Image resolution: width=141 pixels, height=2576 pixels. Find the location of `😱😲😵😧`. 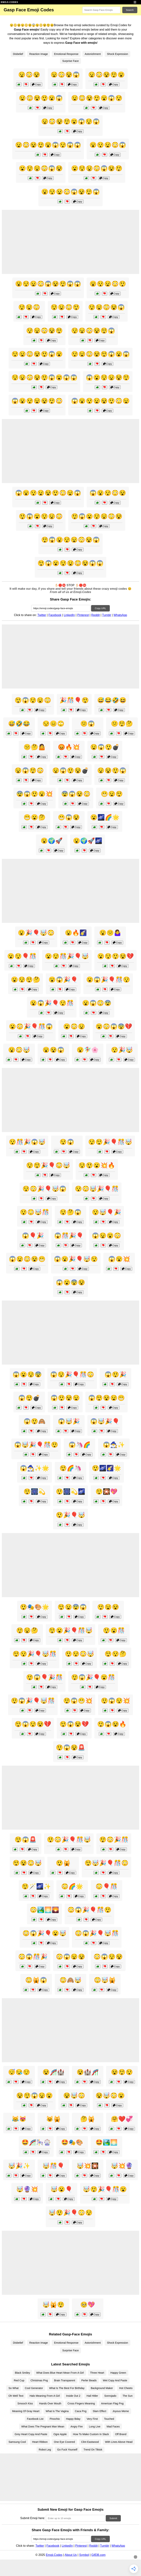

😱😲😵😧 is located at coordinates (65, 1398).